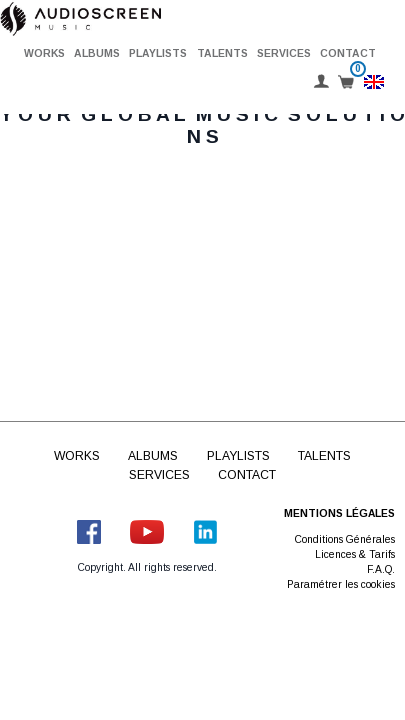 The height and width of the screenshot is (720, 405). I want to click on Talents, so click(222, 53).